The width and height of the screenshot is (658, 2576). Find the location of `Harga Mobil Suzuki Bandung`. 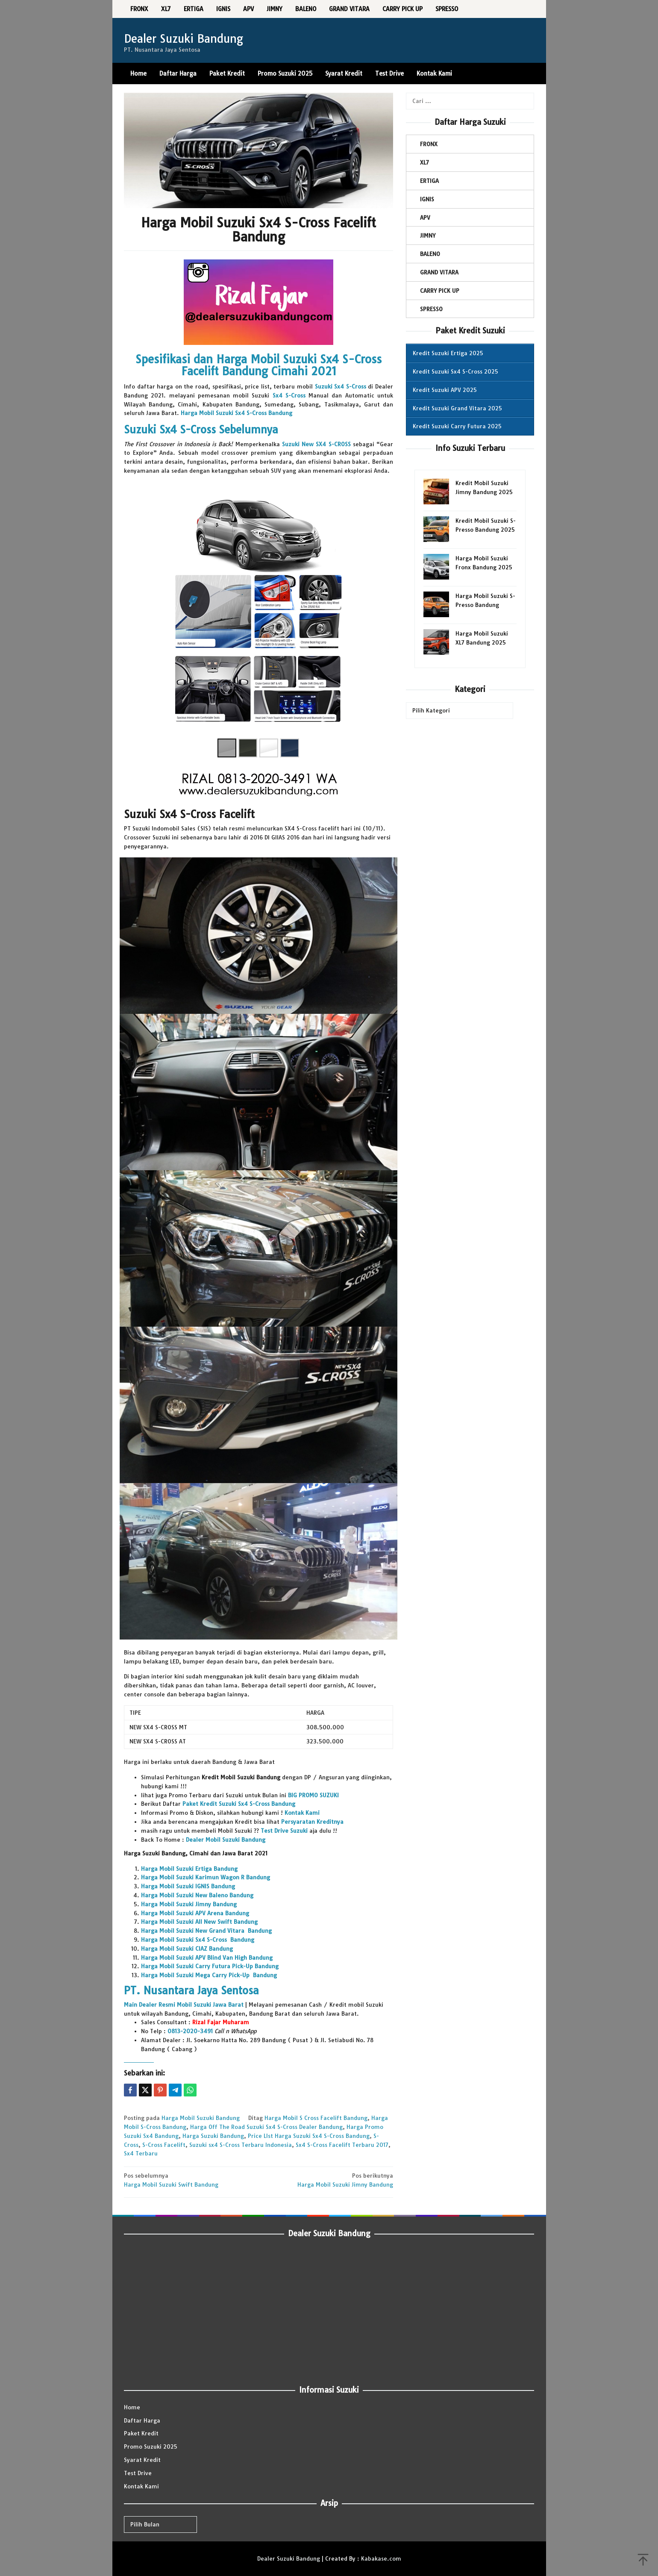

Harga Mobil Suzuki Bandung is located at coordinates (201, 2117).